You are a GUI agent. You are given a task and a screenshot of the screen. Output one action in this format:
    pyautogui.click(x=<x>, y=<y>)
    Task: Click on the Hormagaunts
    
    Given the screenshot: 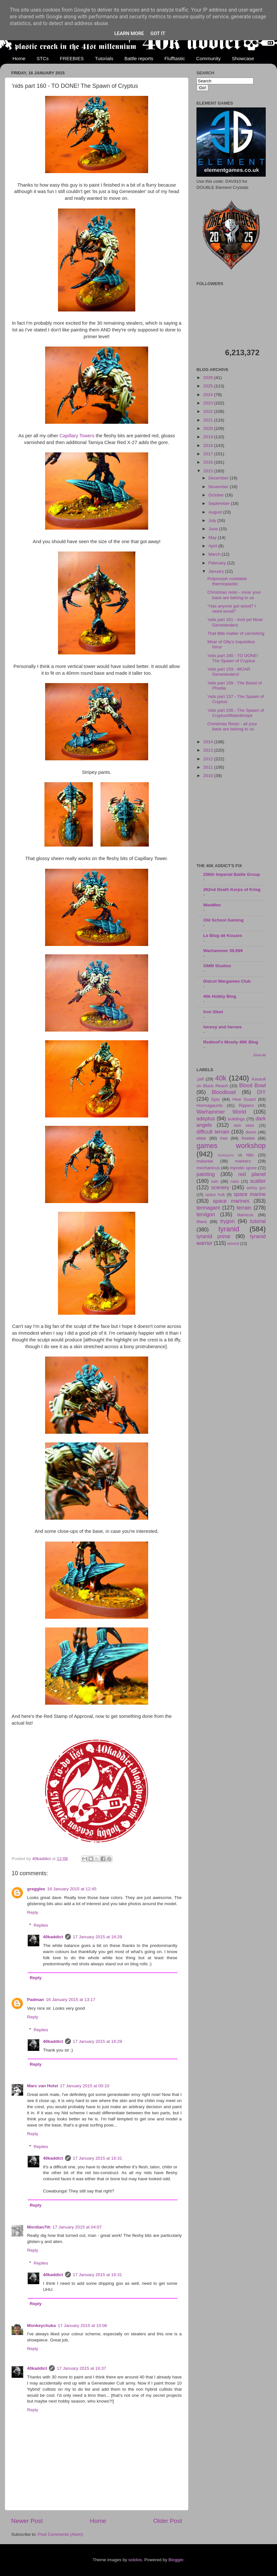 What is the action you would take?
    pyautogui.click(x=209, y=1105)
    